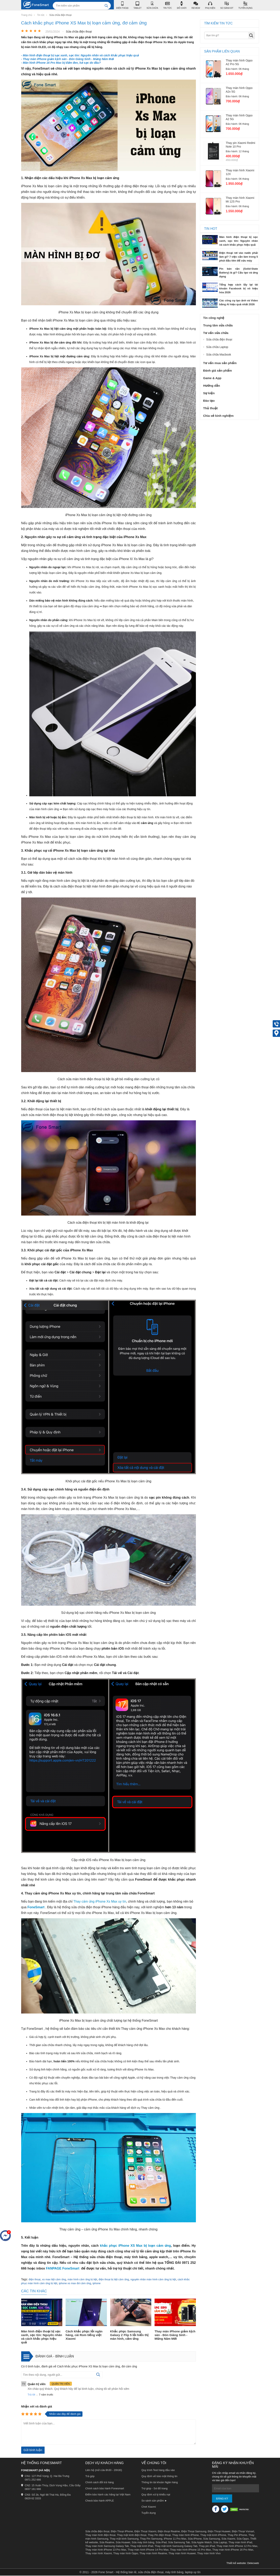 The height and width of the screenshot is (2576, 280). I want to click on Trả góp, so click(89, 2476).